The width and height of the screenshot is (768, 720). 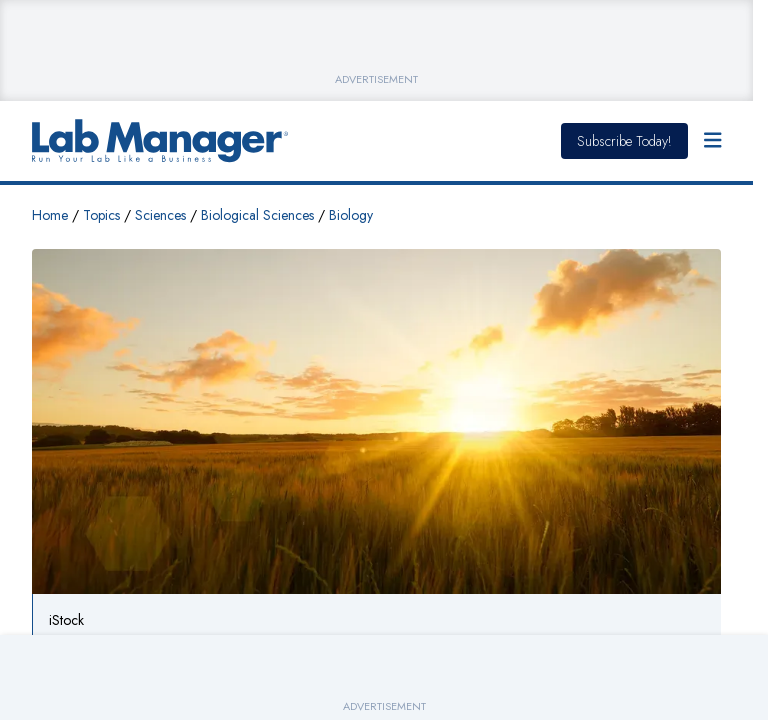 I want to click on Biology, so click(x=351, y=215).